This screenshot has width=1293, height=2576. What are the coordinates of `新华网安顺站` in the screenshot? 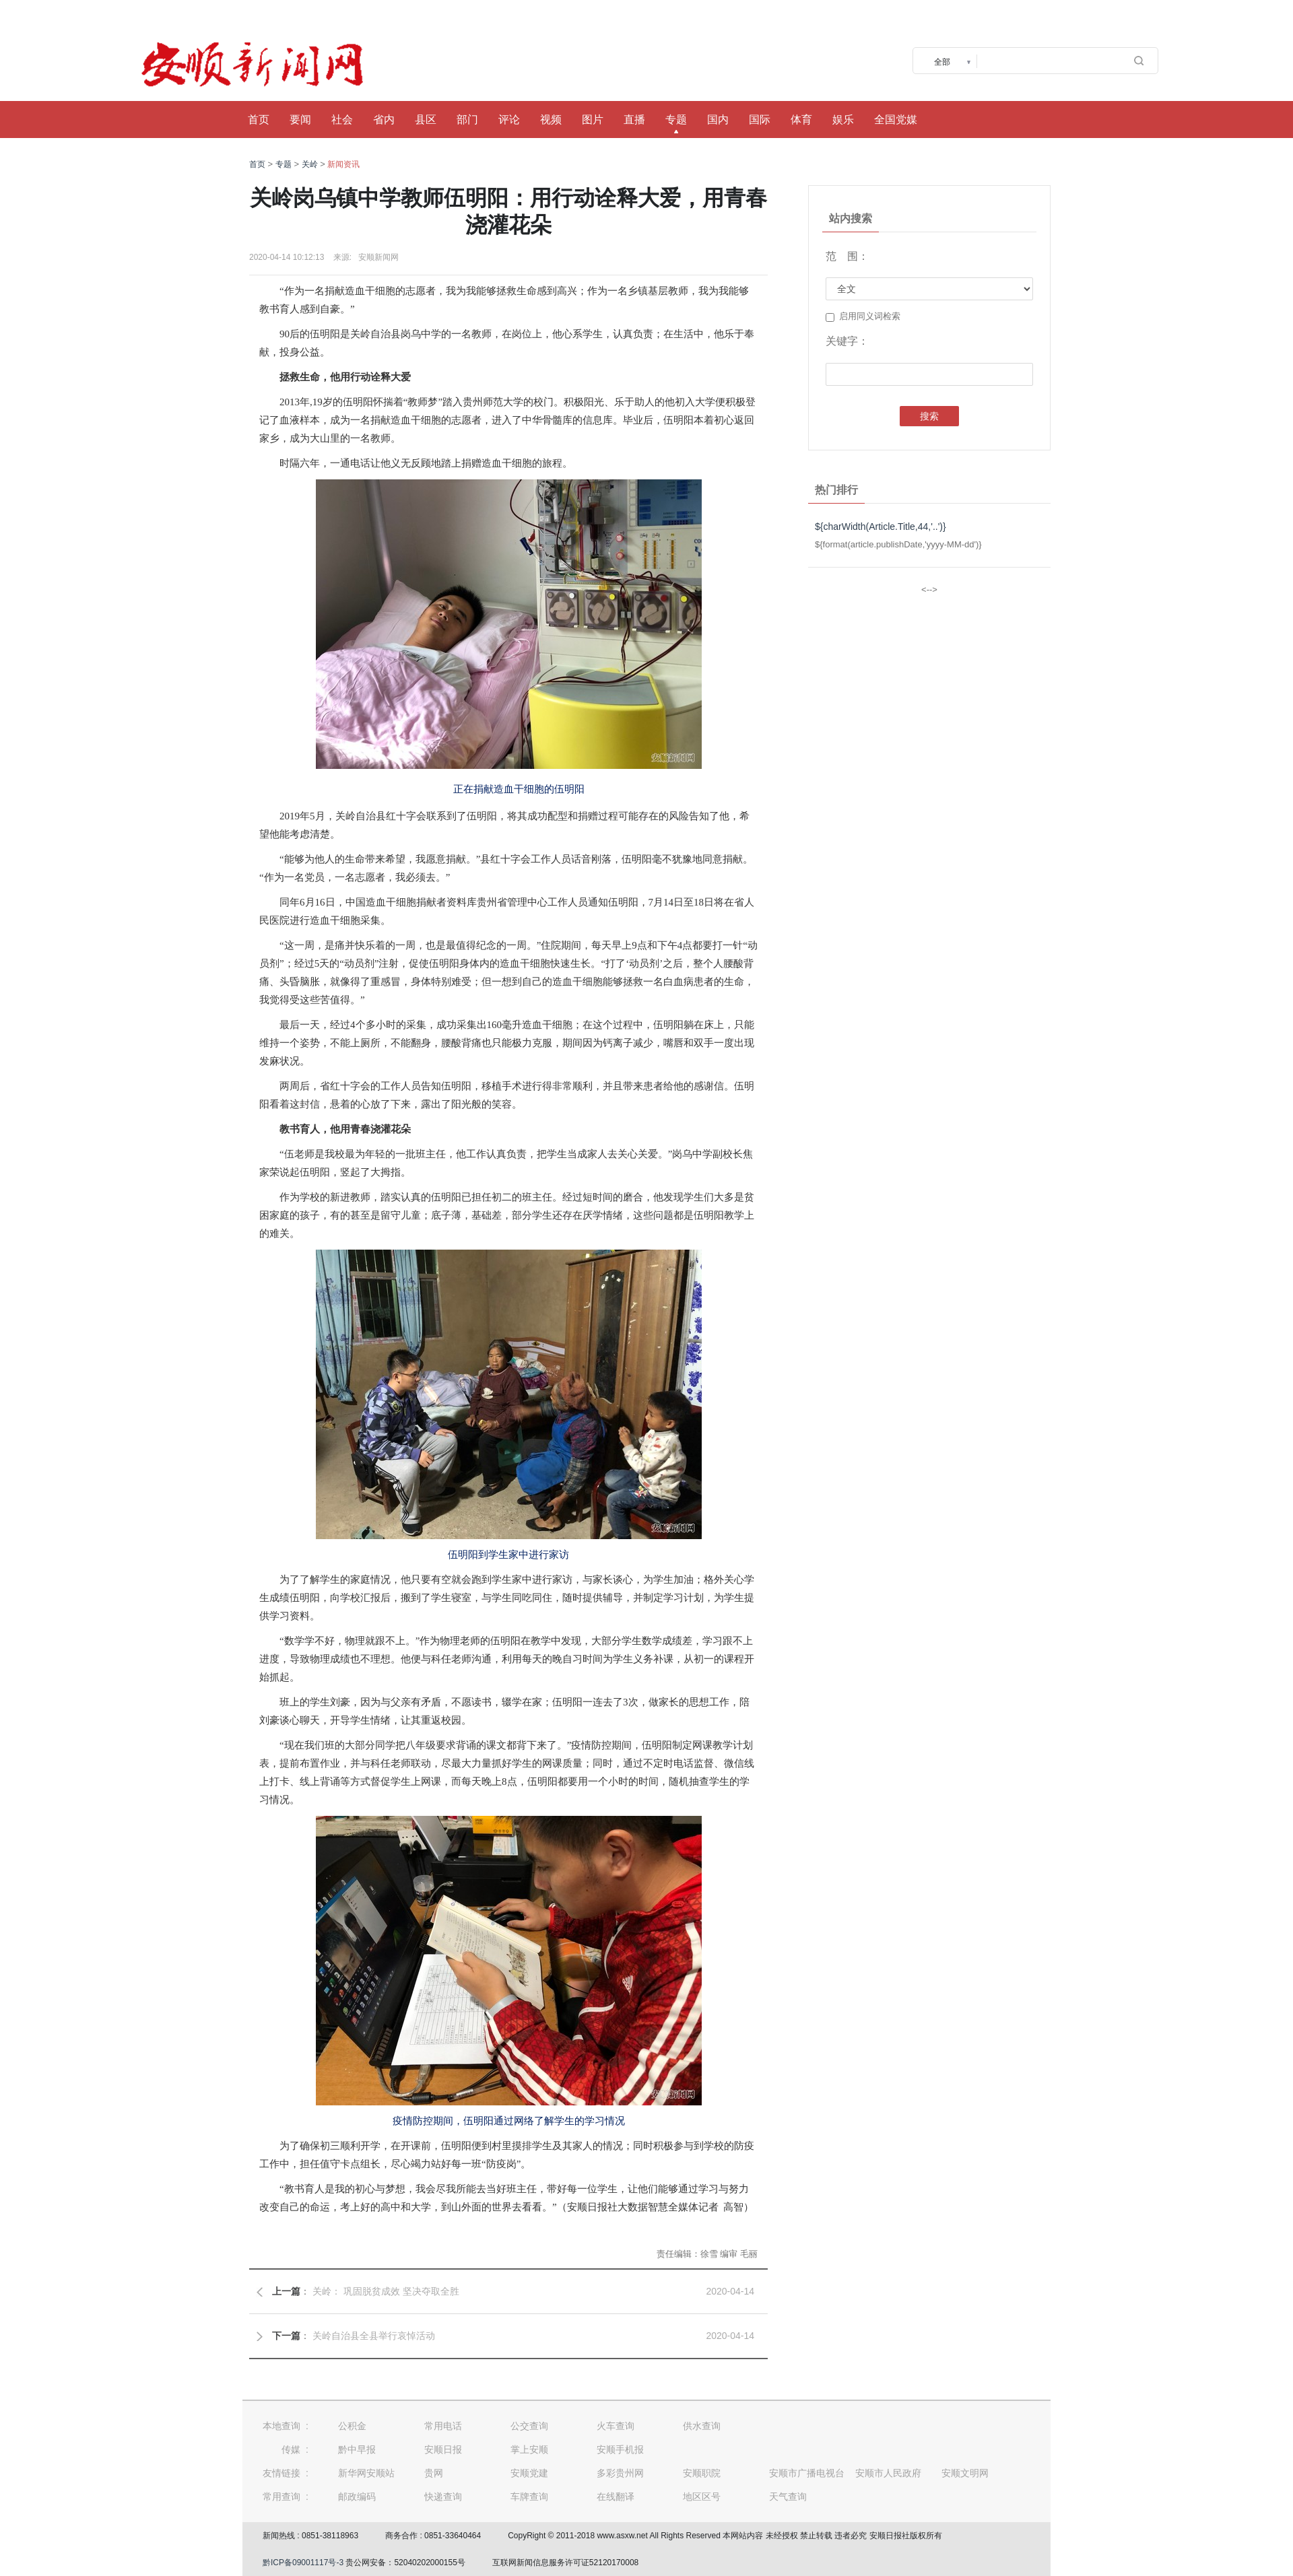 It's located at (366, 2473).